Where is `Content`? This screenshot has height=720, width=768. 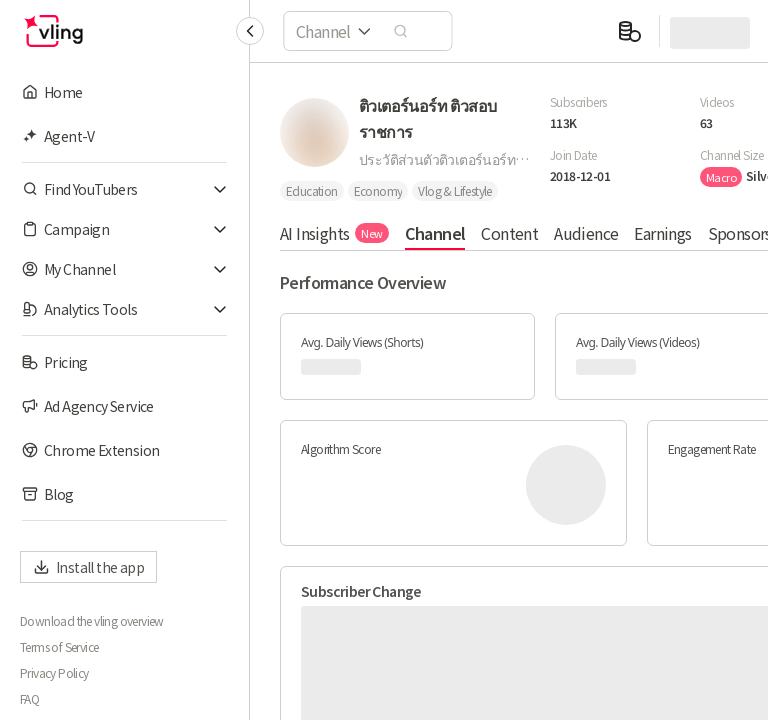
Content is located at coordinates (509, 233).